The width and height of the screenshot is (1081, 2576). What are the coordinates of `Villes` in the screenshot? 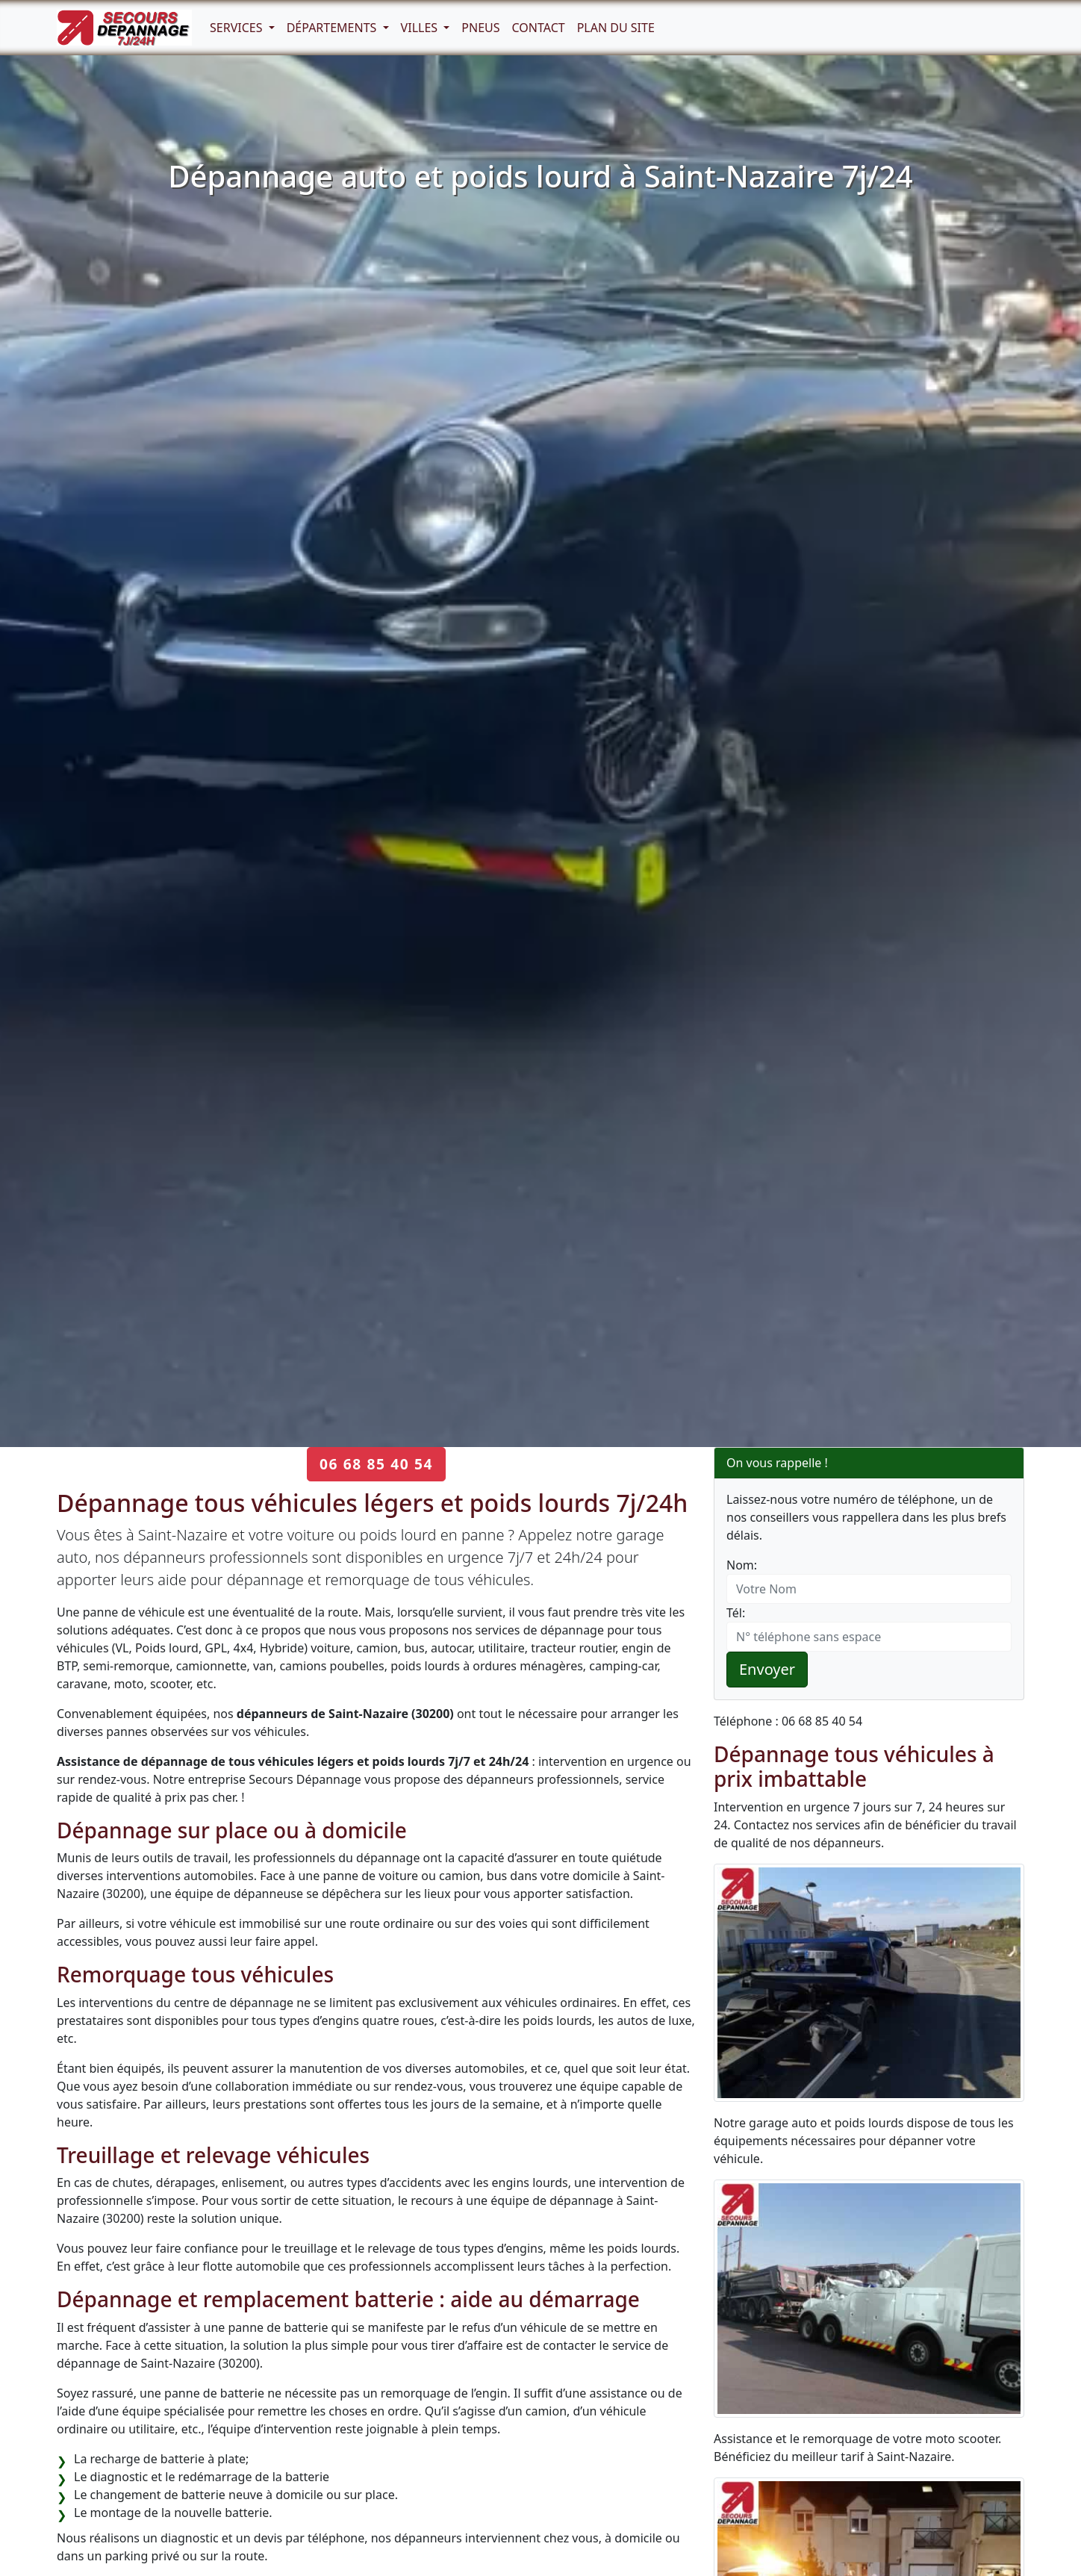 It's located at (421, 27).